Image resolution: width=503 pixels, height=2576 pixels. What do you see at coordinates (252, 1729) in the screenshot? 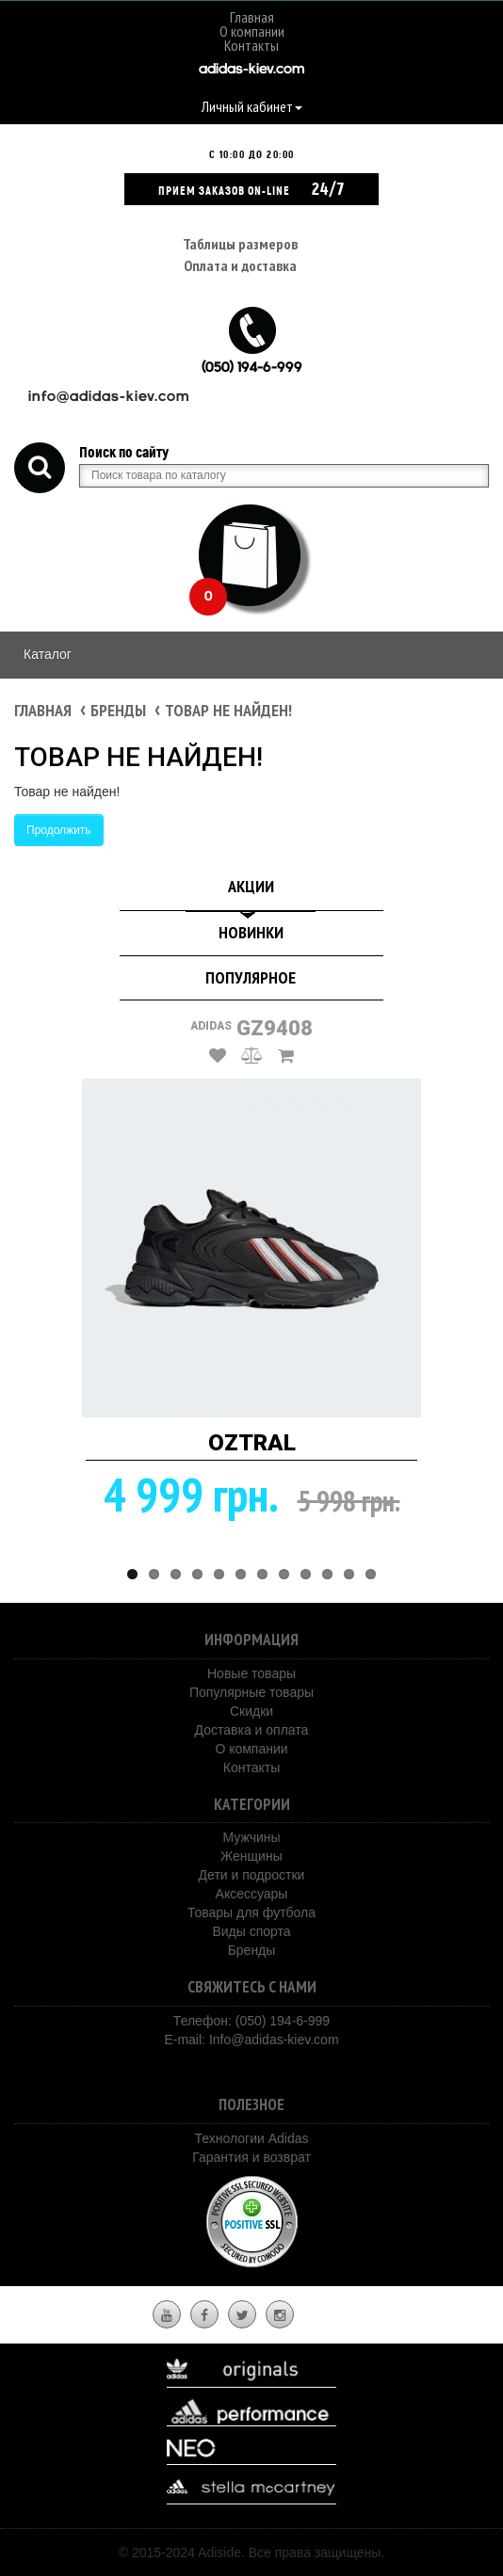
I see `Доставка и оплата` at bounding box center [252, 1729].